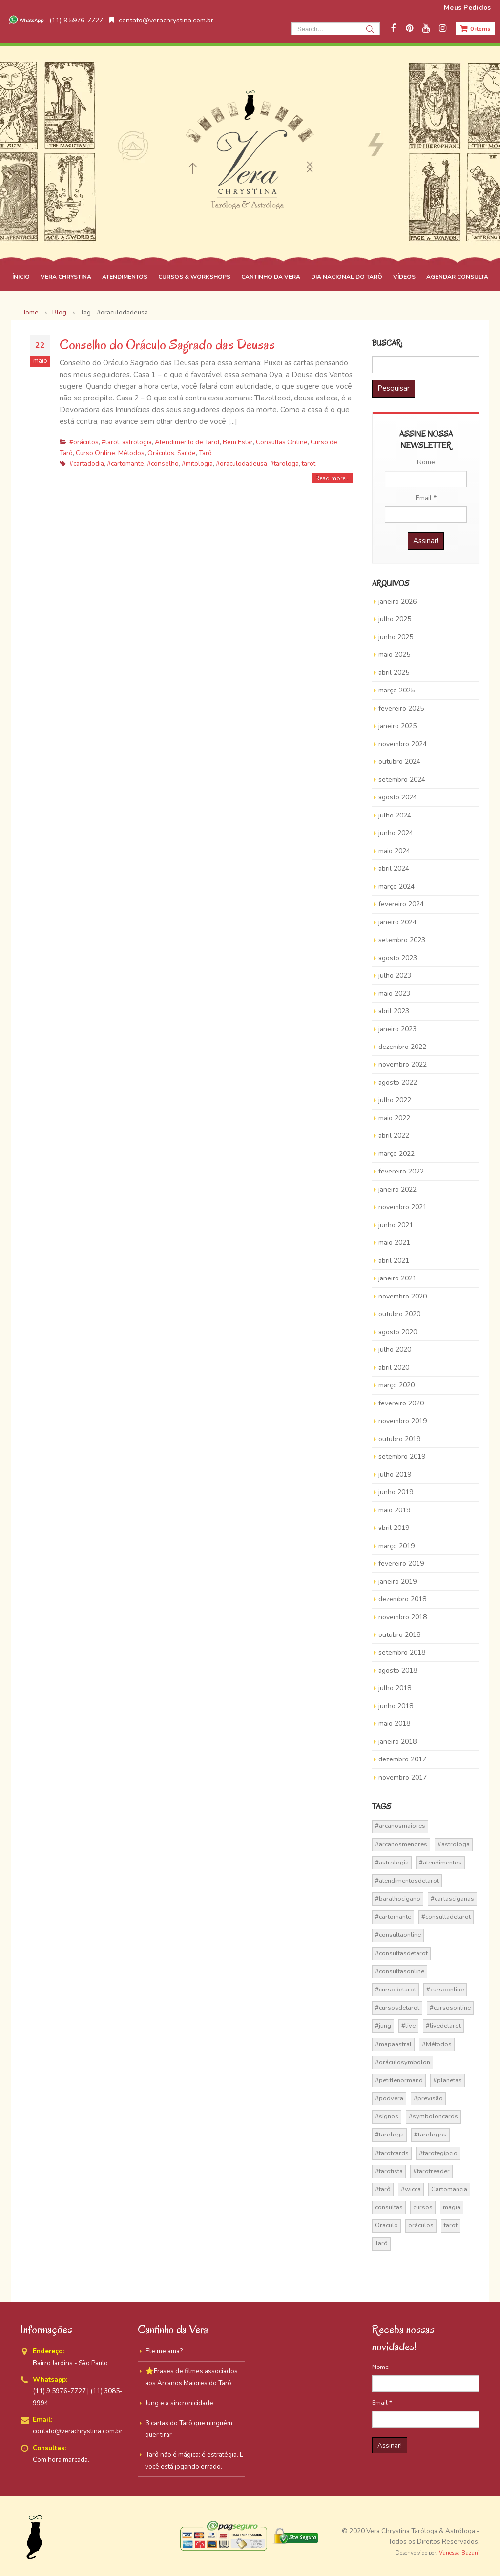 This screenshot has height=2576, width=500. I want to click on #oráculos, so click(84, 442).